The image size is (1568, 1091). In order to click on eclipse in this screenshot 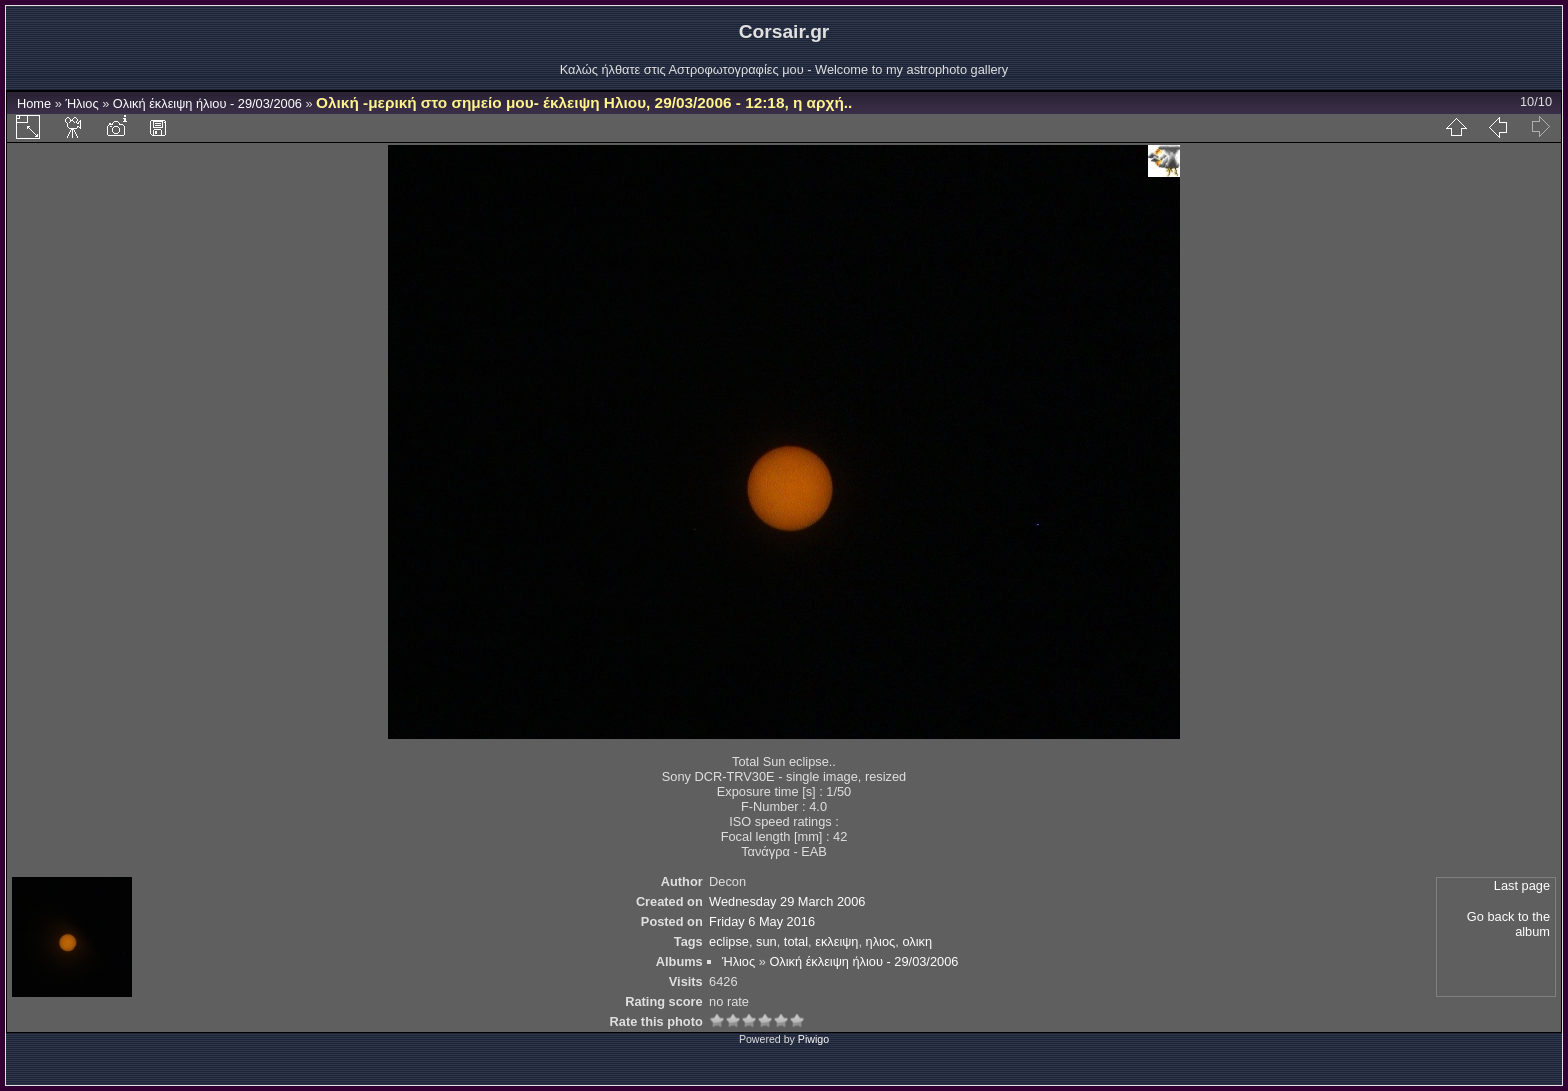, I will do `click(729, 941)`.